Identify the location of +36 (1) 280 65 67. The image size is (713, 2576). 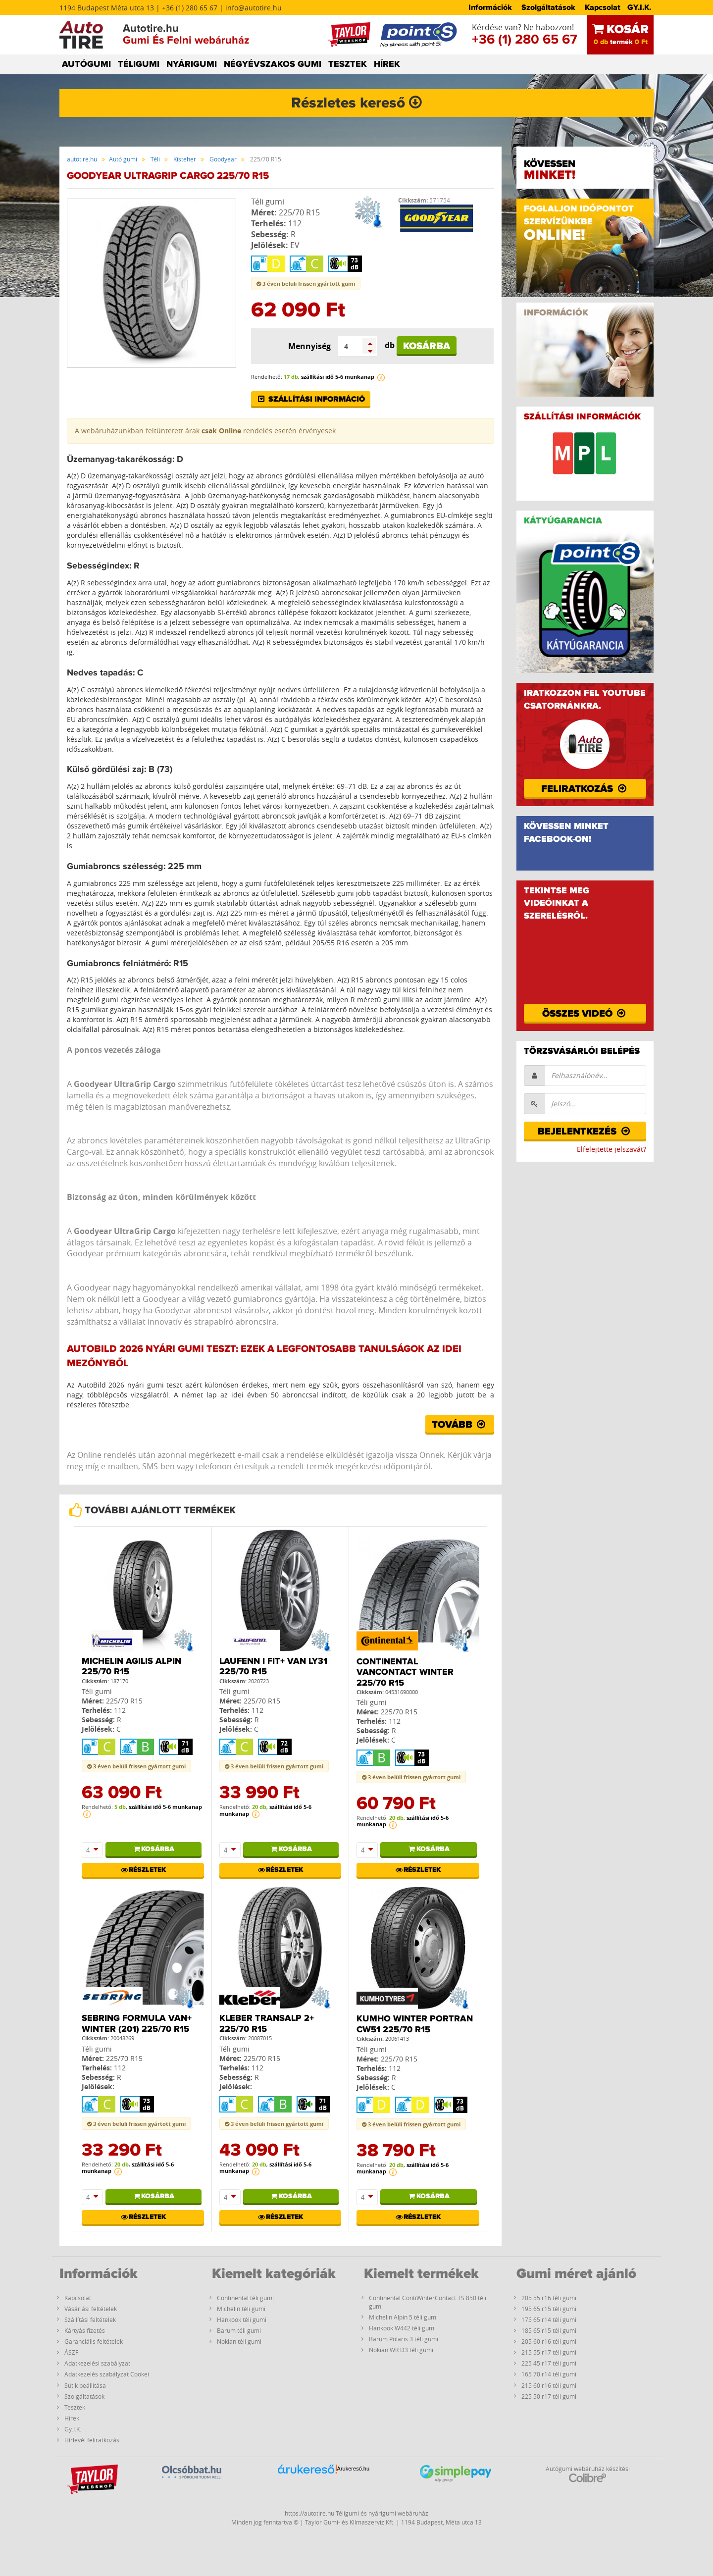
(524, 39).